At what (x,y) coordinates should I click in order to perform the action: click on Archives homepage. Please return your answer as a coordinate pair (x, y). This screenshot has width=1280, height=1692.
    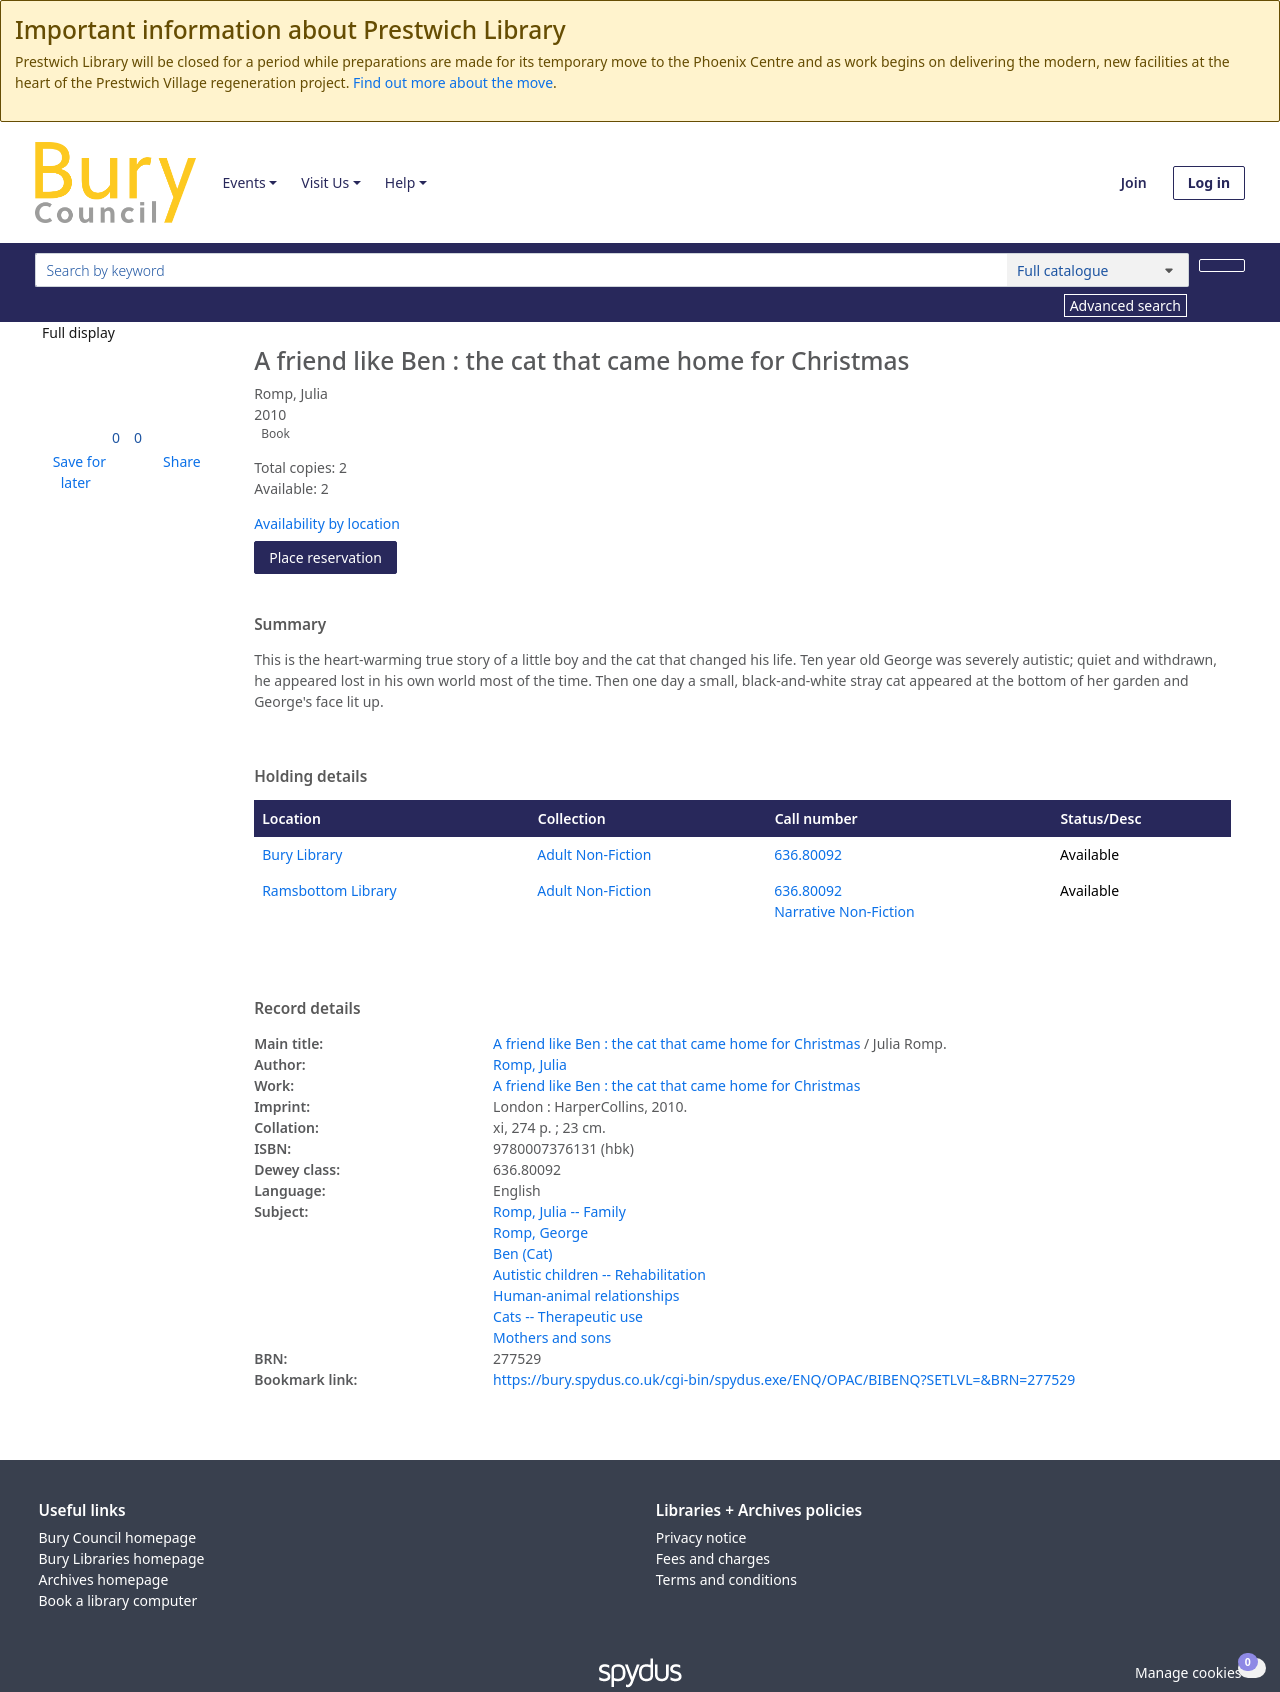
    Looking at the image, I should click on (104, 1579).